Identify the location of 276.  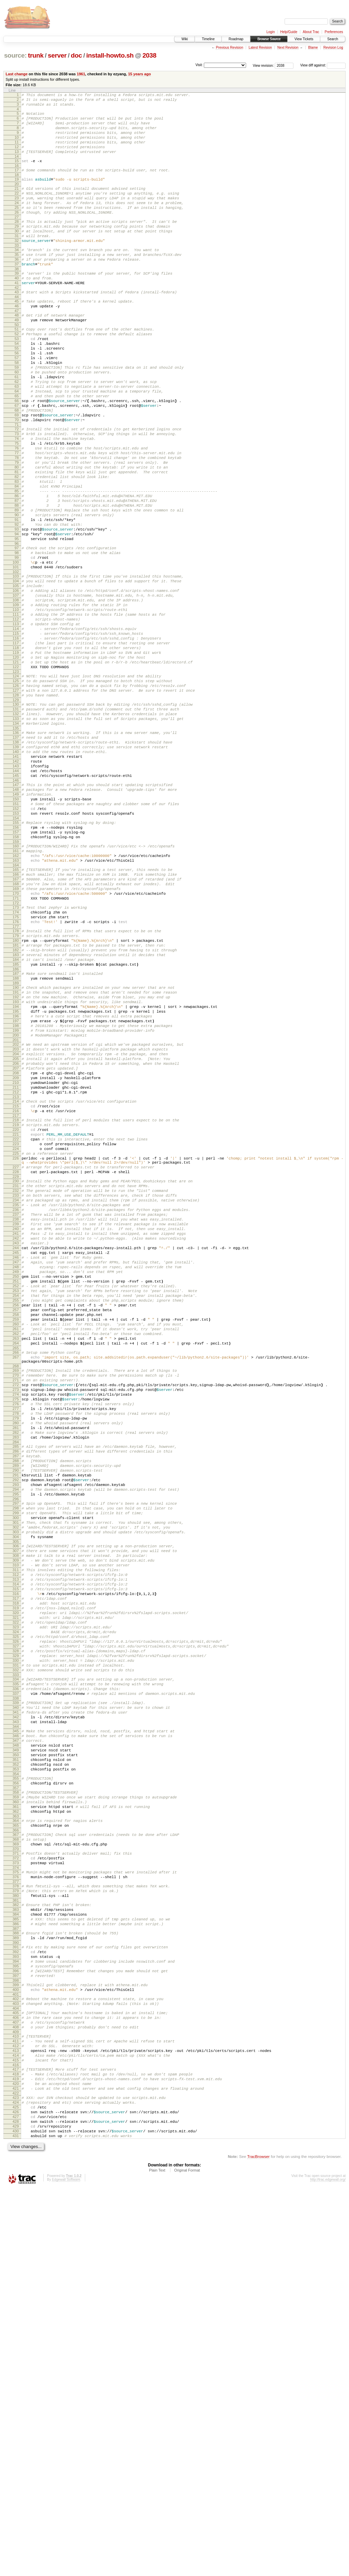
(16, 1654).